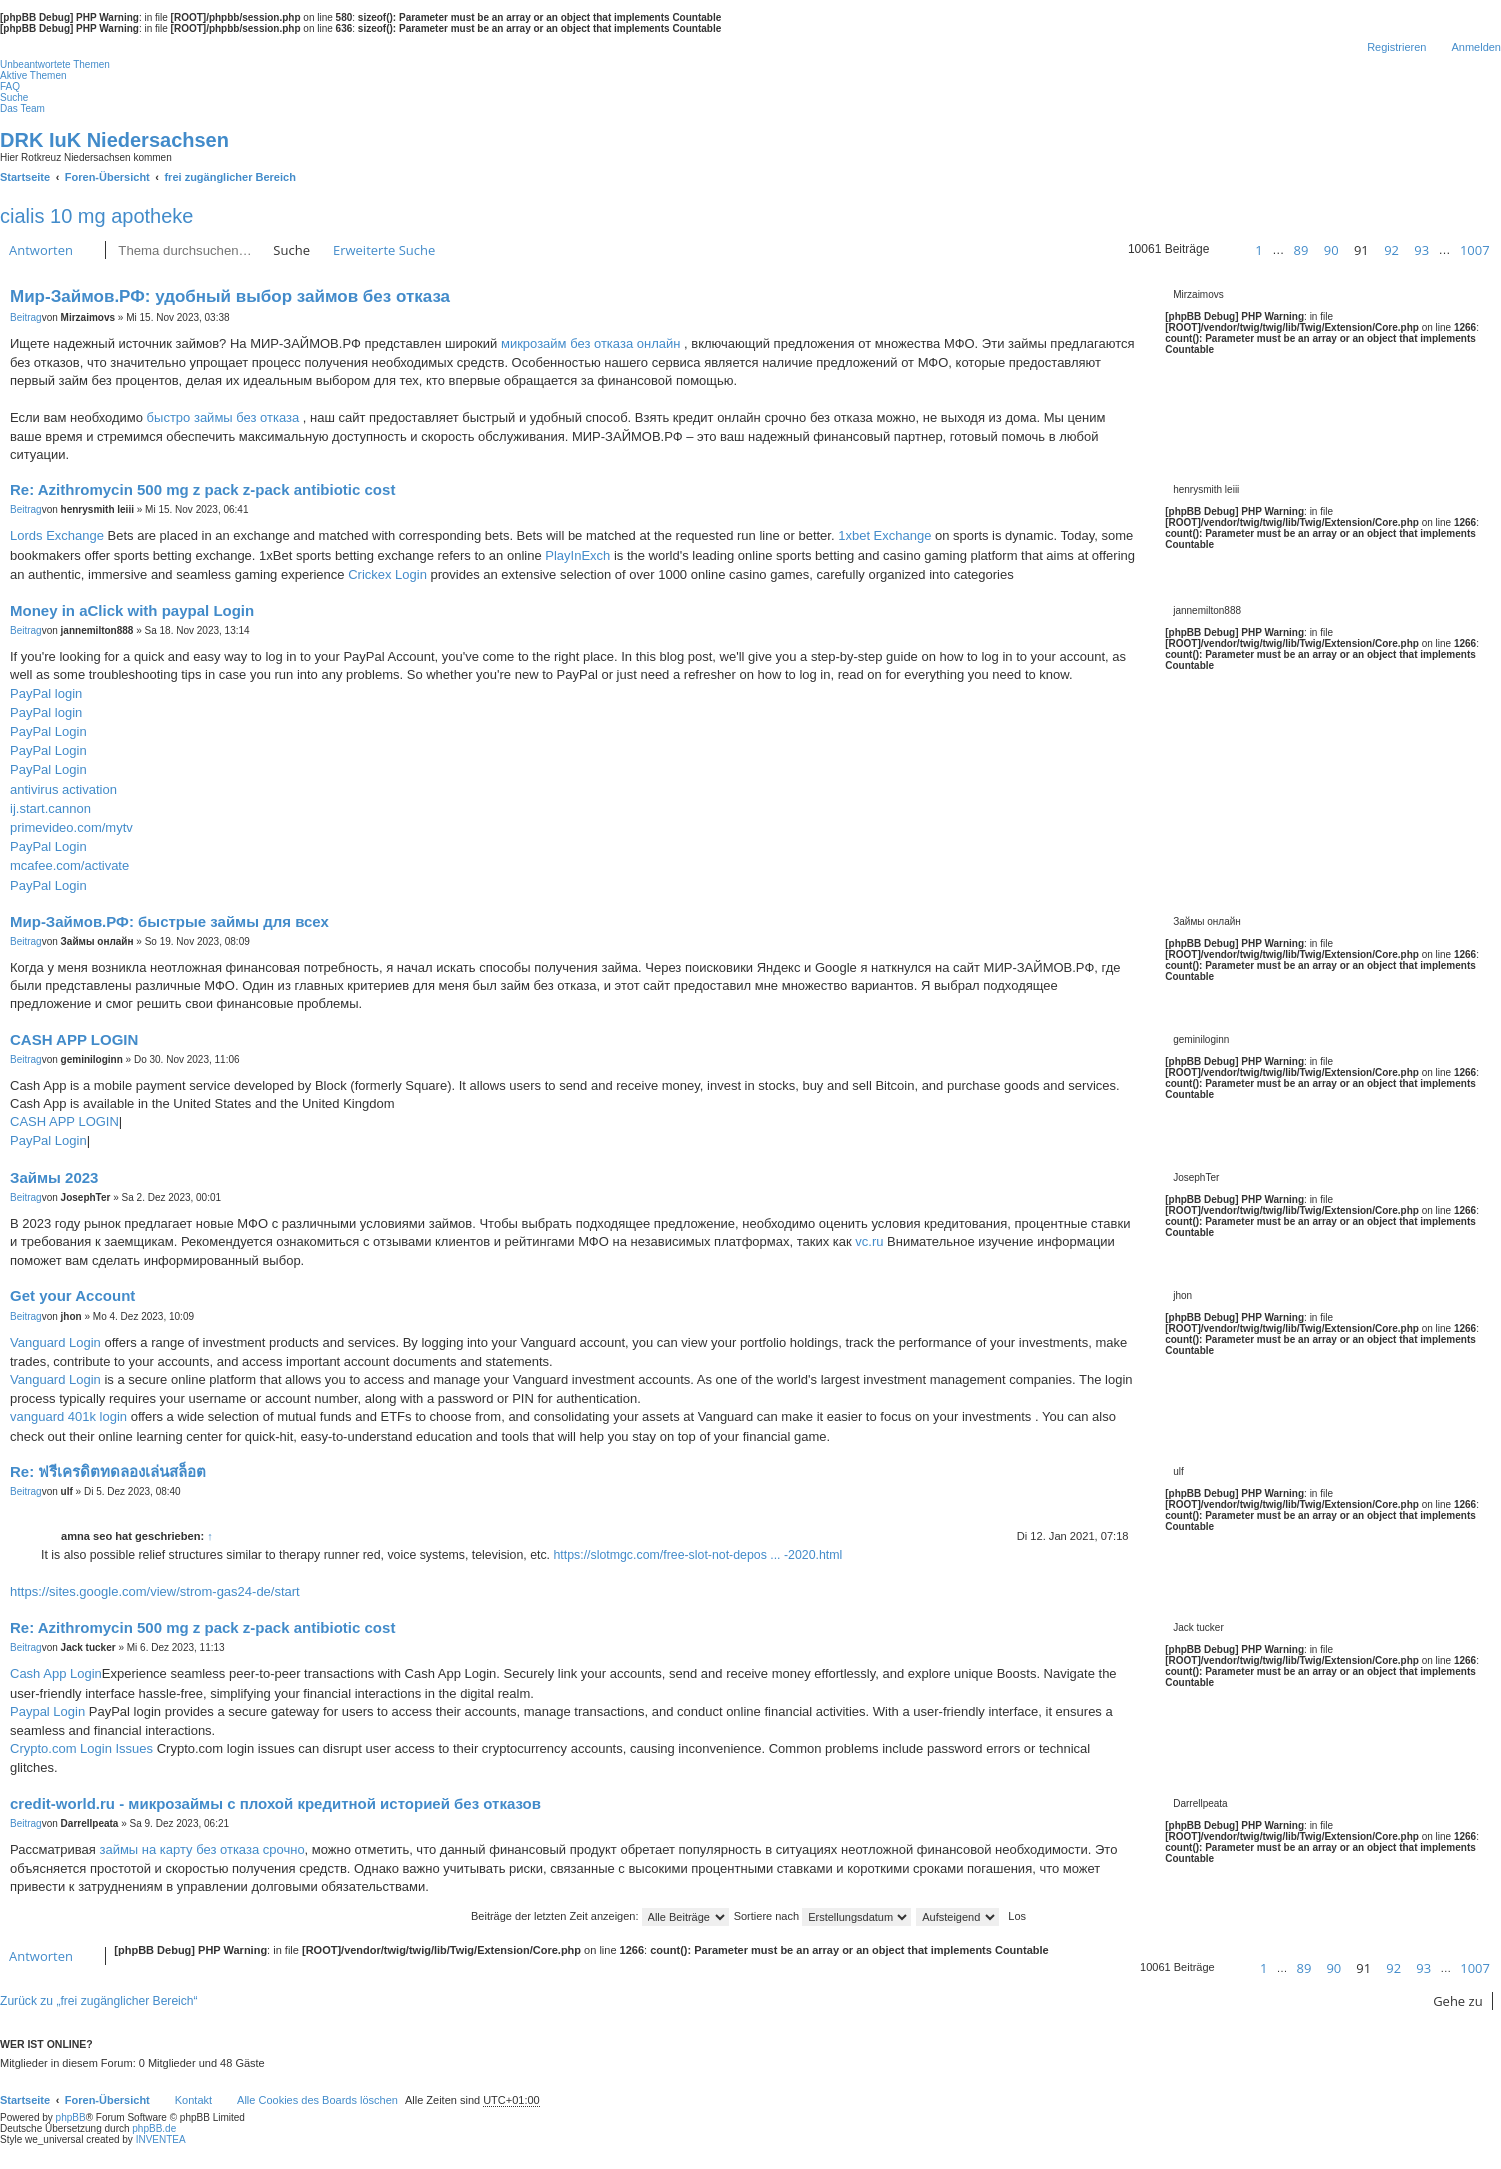  Describe the element at coordinates (577, 555) in the screenshot. I see `PlayInExch` at that location.